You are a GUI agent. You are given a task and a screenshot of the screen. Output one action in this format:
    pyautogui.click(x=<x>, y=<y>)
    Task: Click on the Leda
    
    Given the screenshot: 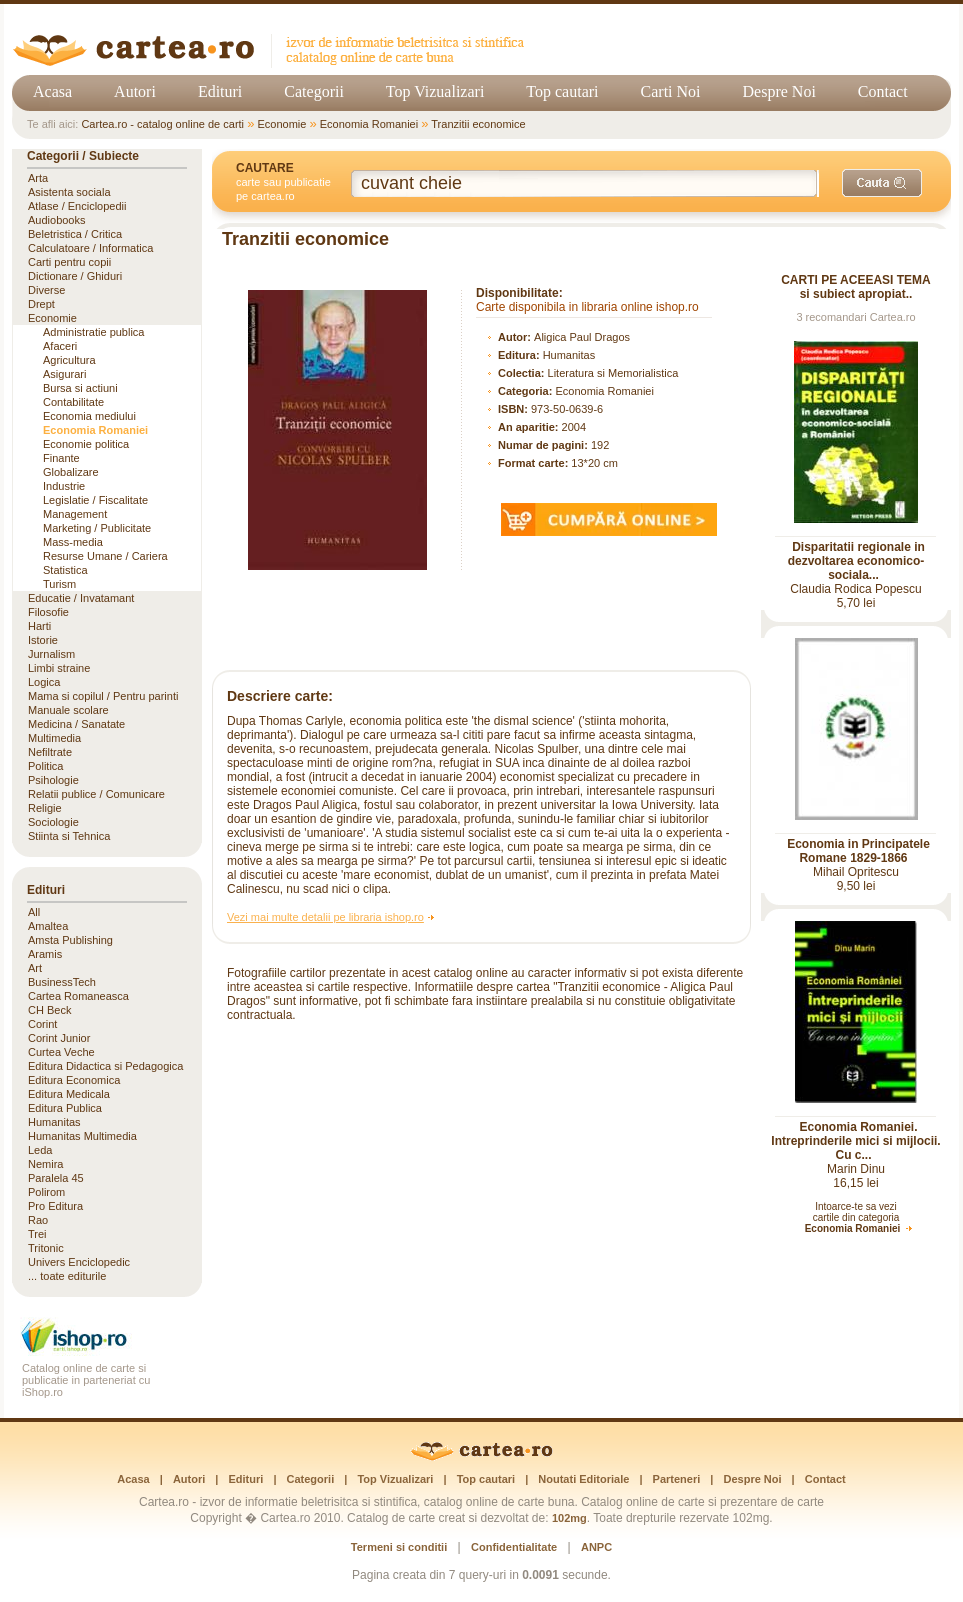 What is the action you would take?
    pyautogui.click(x=40, y=1150)
    